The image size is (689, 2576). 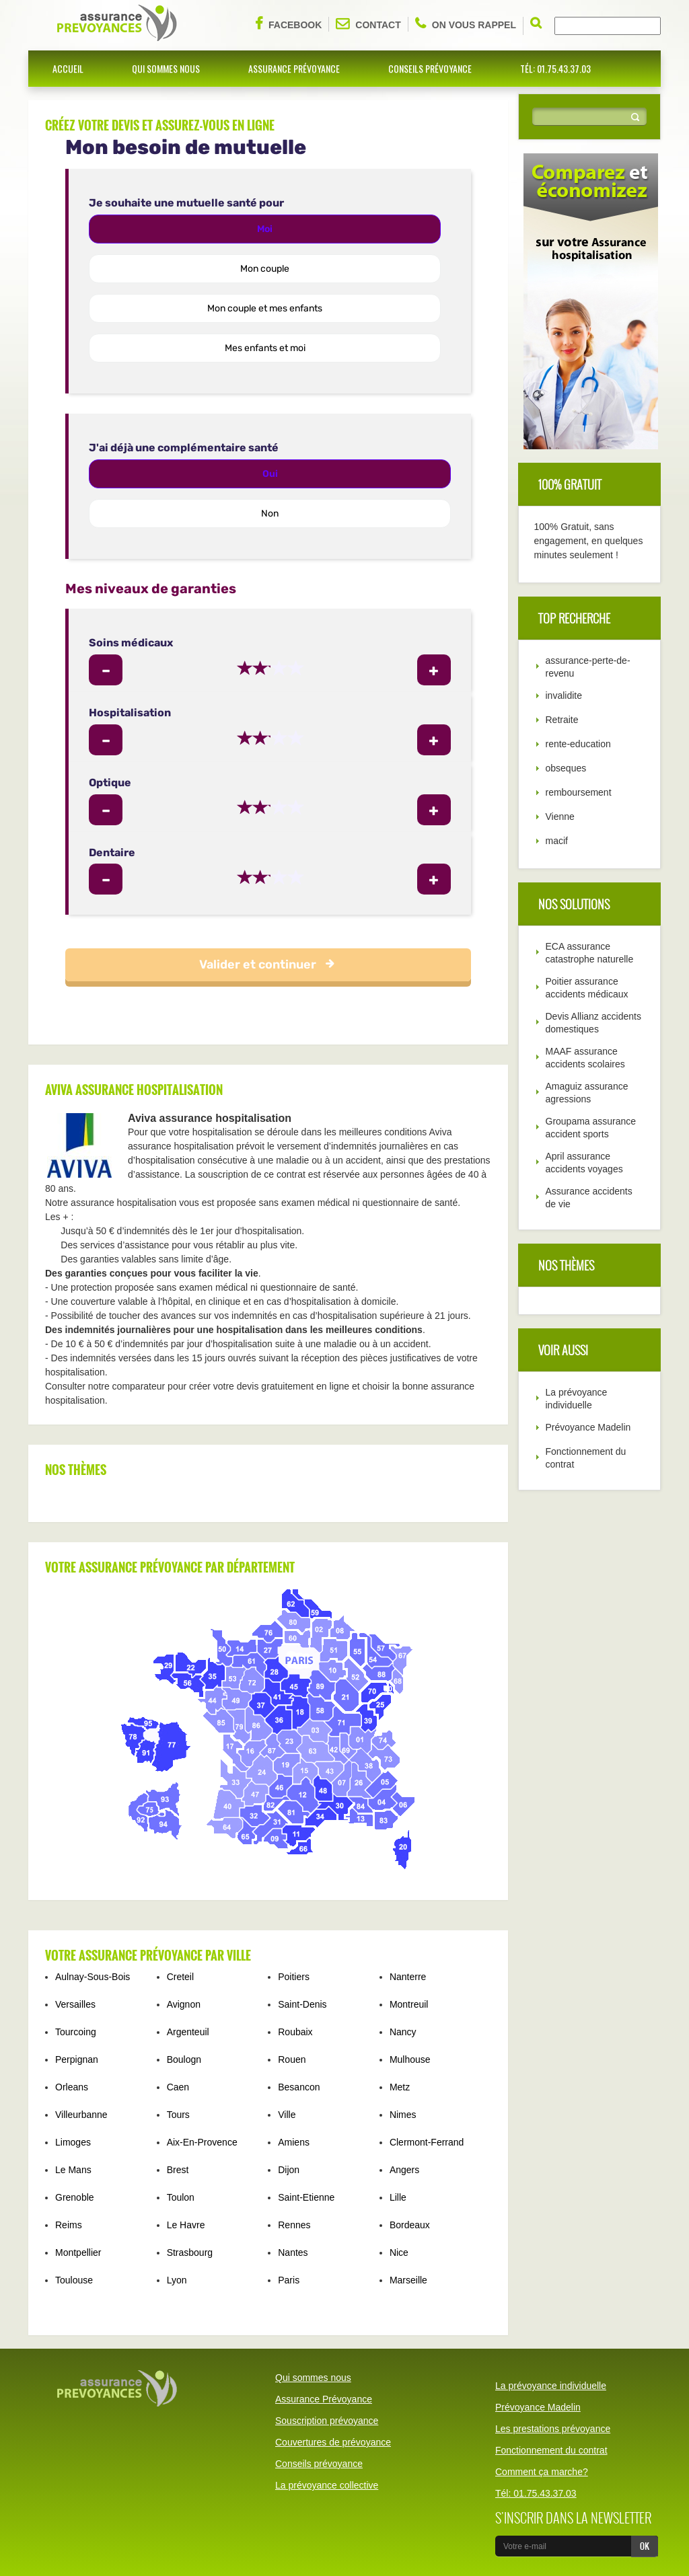 I want to click on Facebook, so click(x=288, y=23).